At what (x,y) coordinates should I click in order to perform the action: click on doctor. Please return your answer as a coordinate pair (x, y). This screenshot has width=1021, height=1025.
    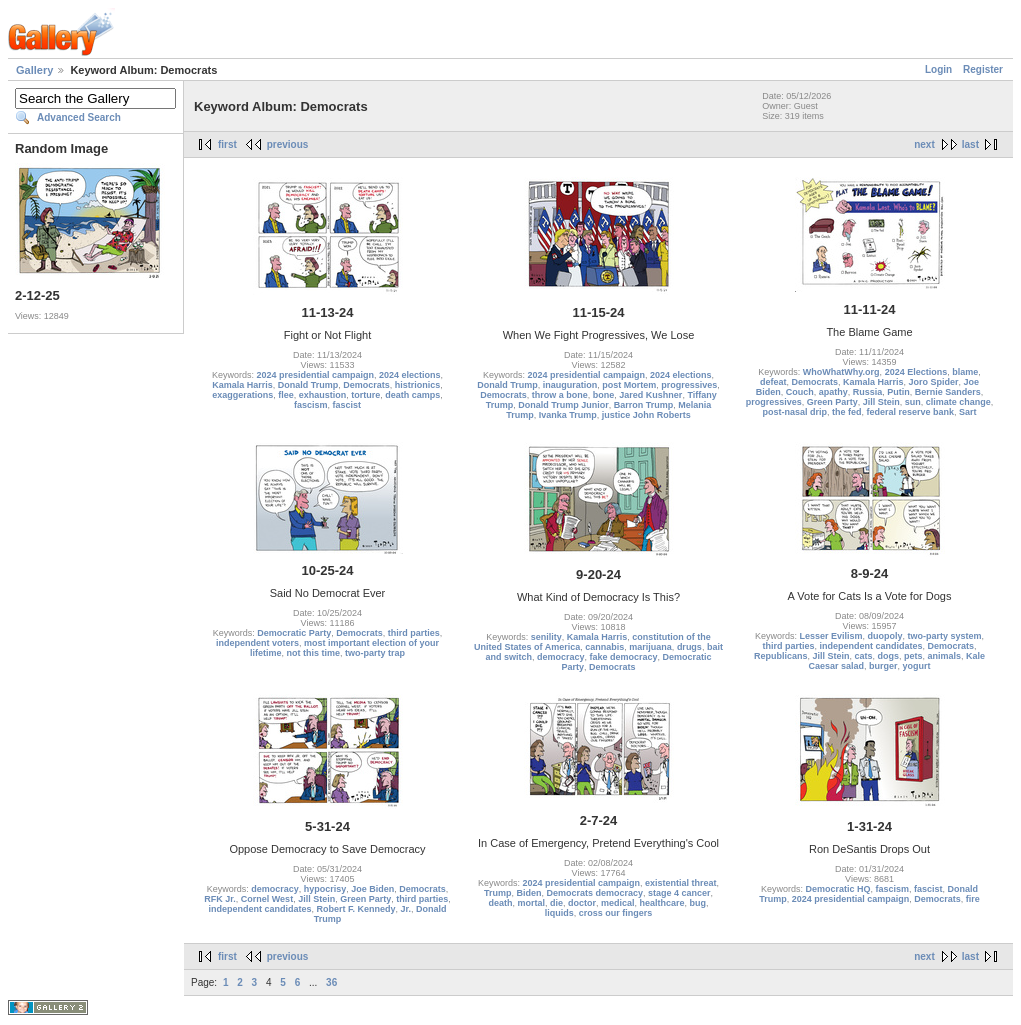
    Looking at the image, I should click on (582, 903).